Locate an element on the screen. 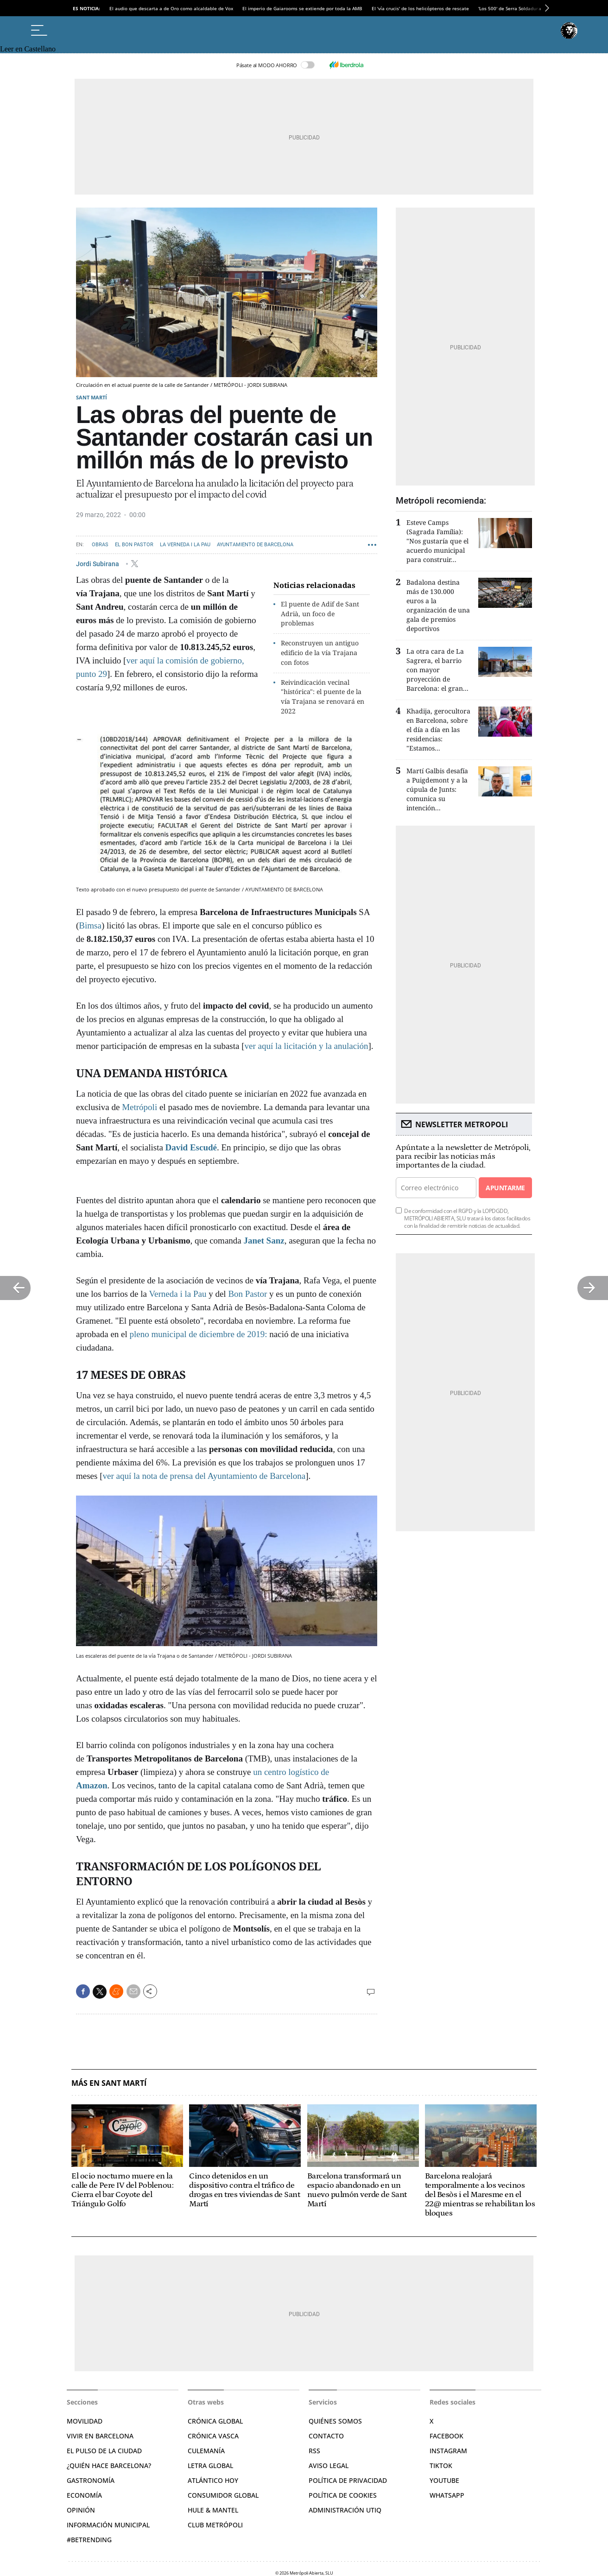 The image size is (608, 2576). Economía is located at coordinates (84, 2495).